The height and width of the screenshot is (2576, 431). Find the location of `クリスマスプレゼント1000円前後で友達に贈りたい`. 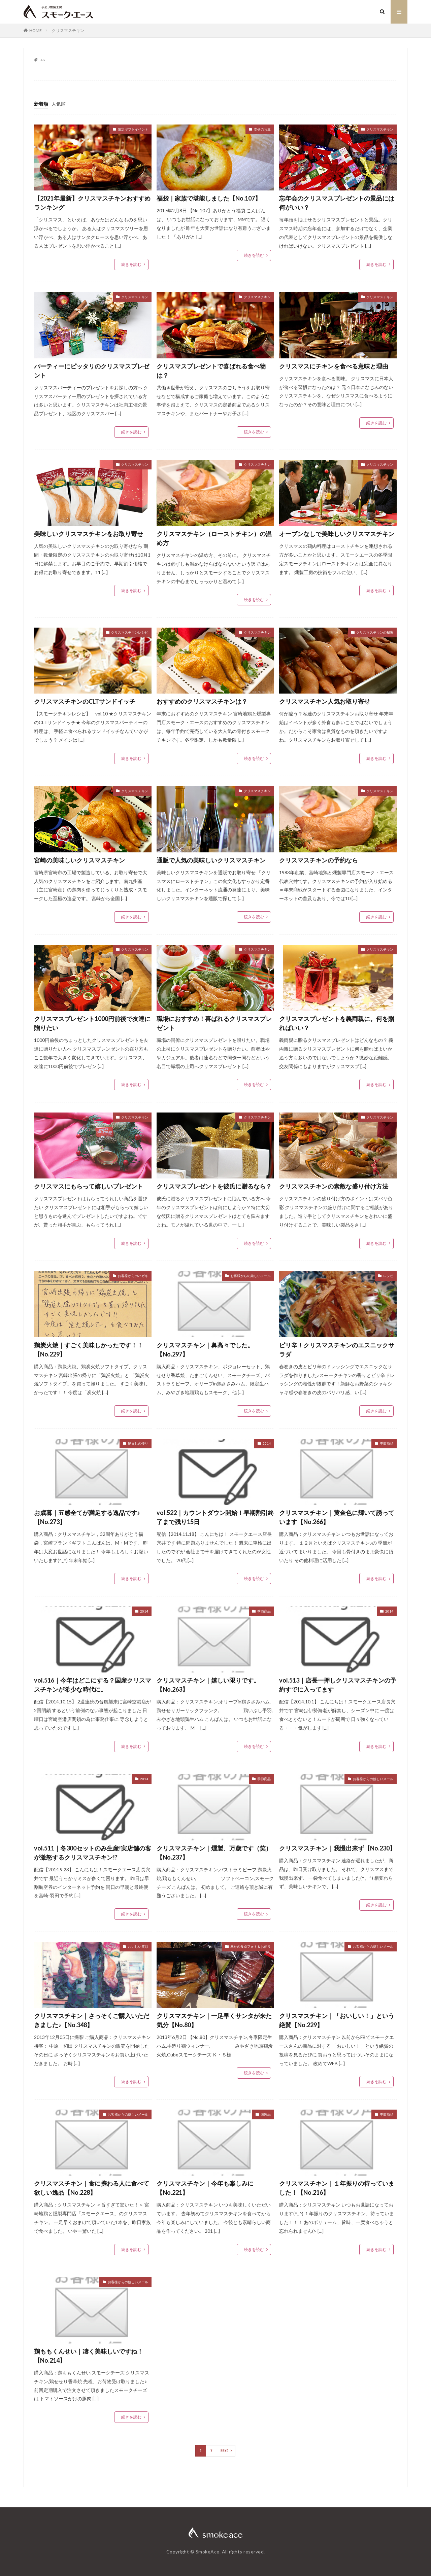

クリスマスプレゼント1000円前後で友達に贈りたい is located at coordinates (92, 1023).